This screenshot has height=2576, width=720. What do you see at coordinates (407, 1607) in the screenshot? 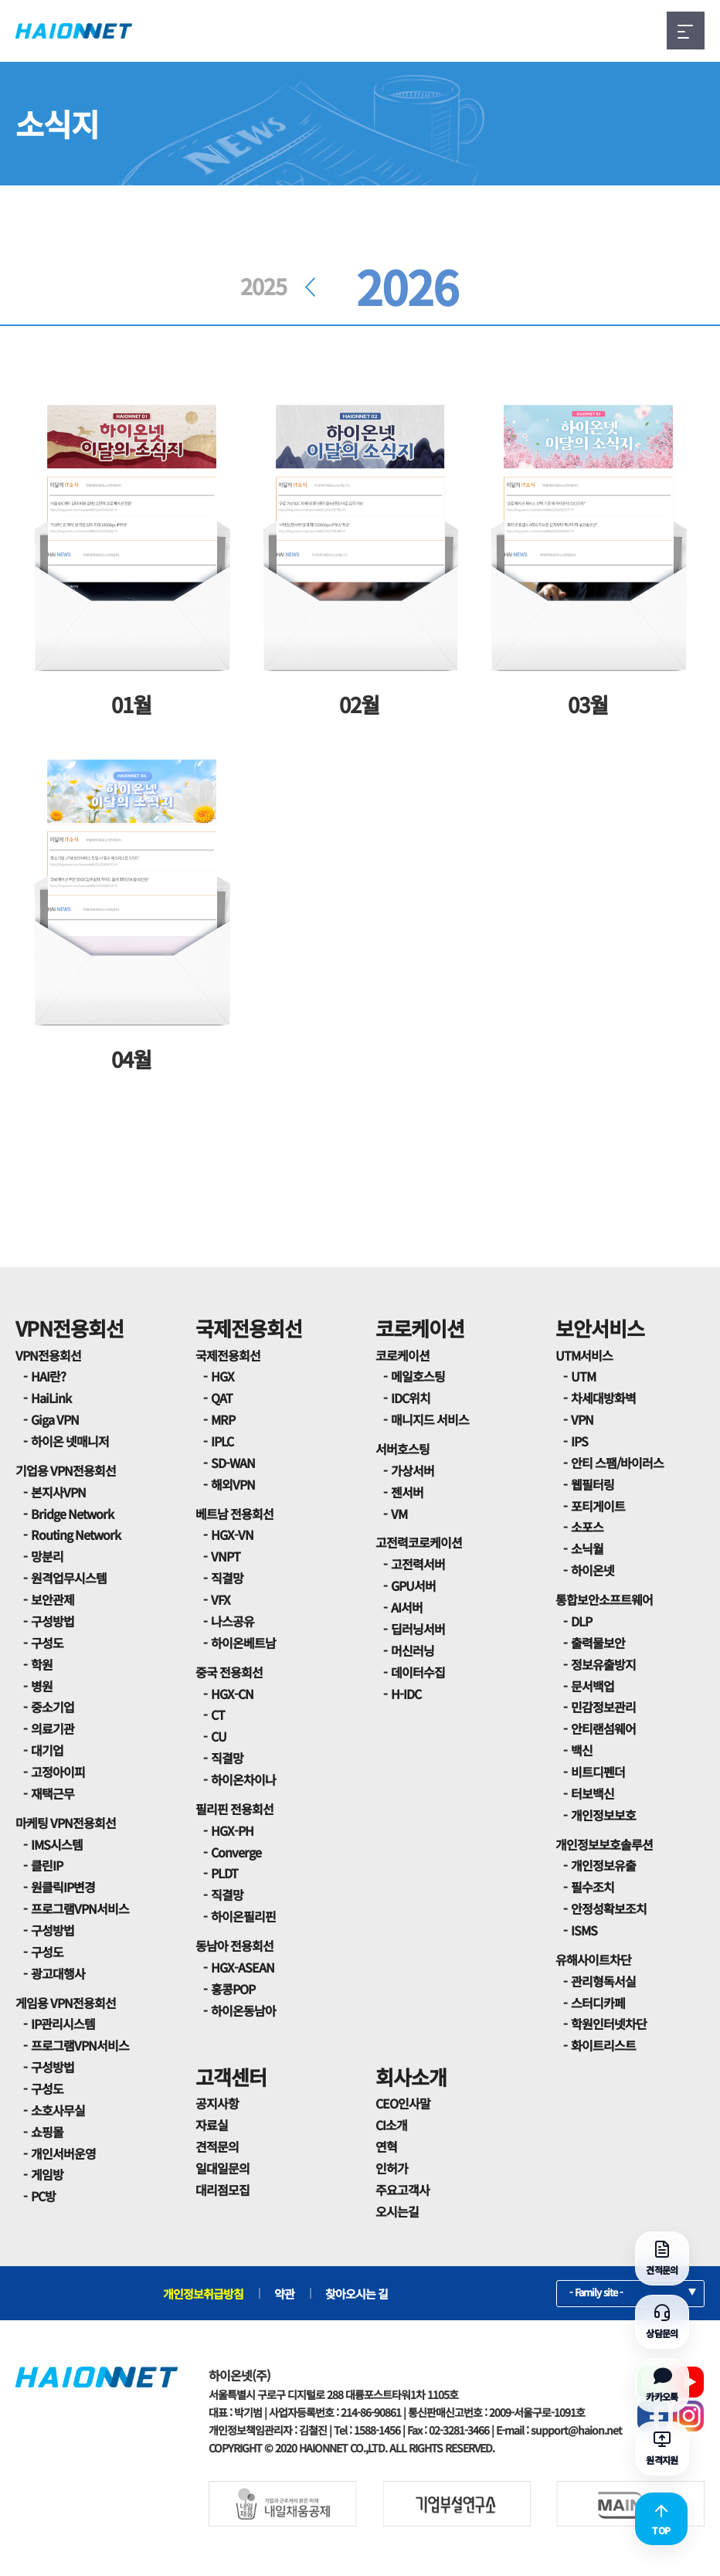
I see `AI서버` at bounding box center [407, 1607].